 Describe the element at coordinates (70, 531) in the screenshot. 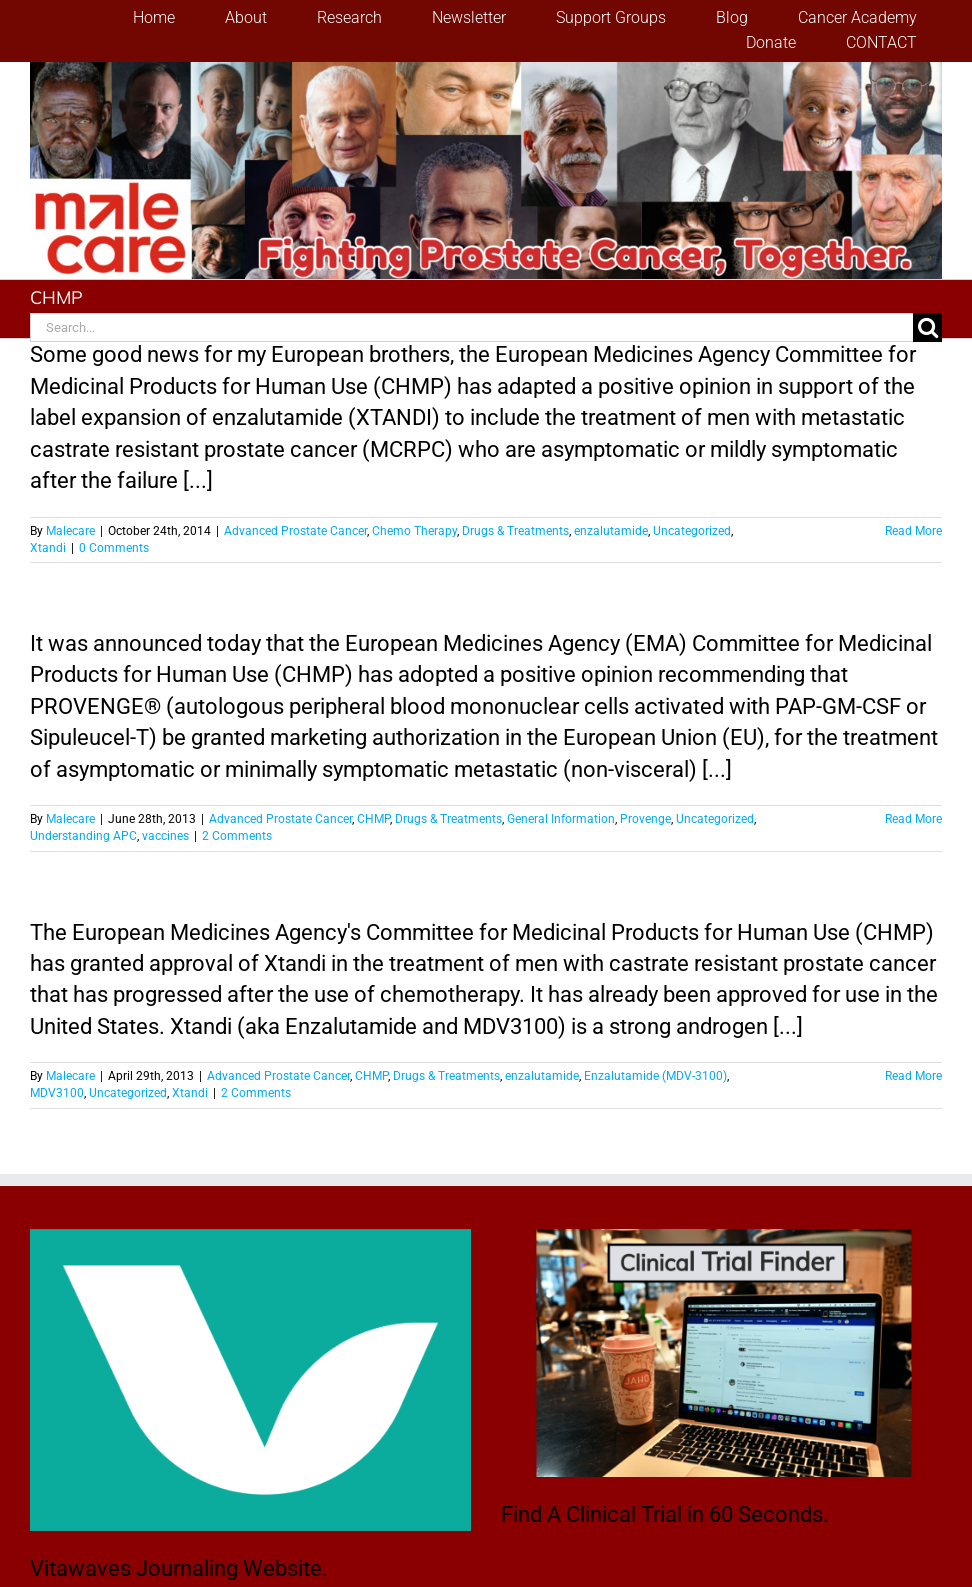

I see `Malecare` at that location.